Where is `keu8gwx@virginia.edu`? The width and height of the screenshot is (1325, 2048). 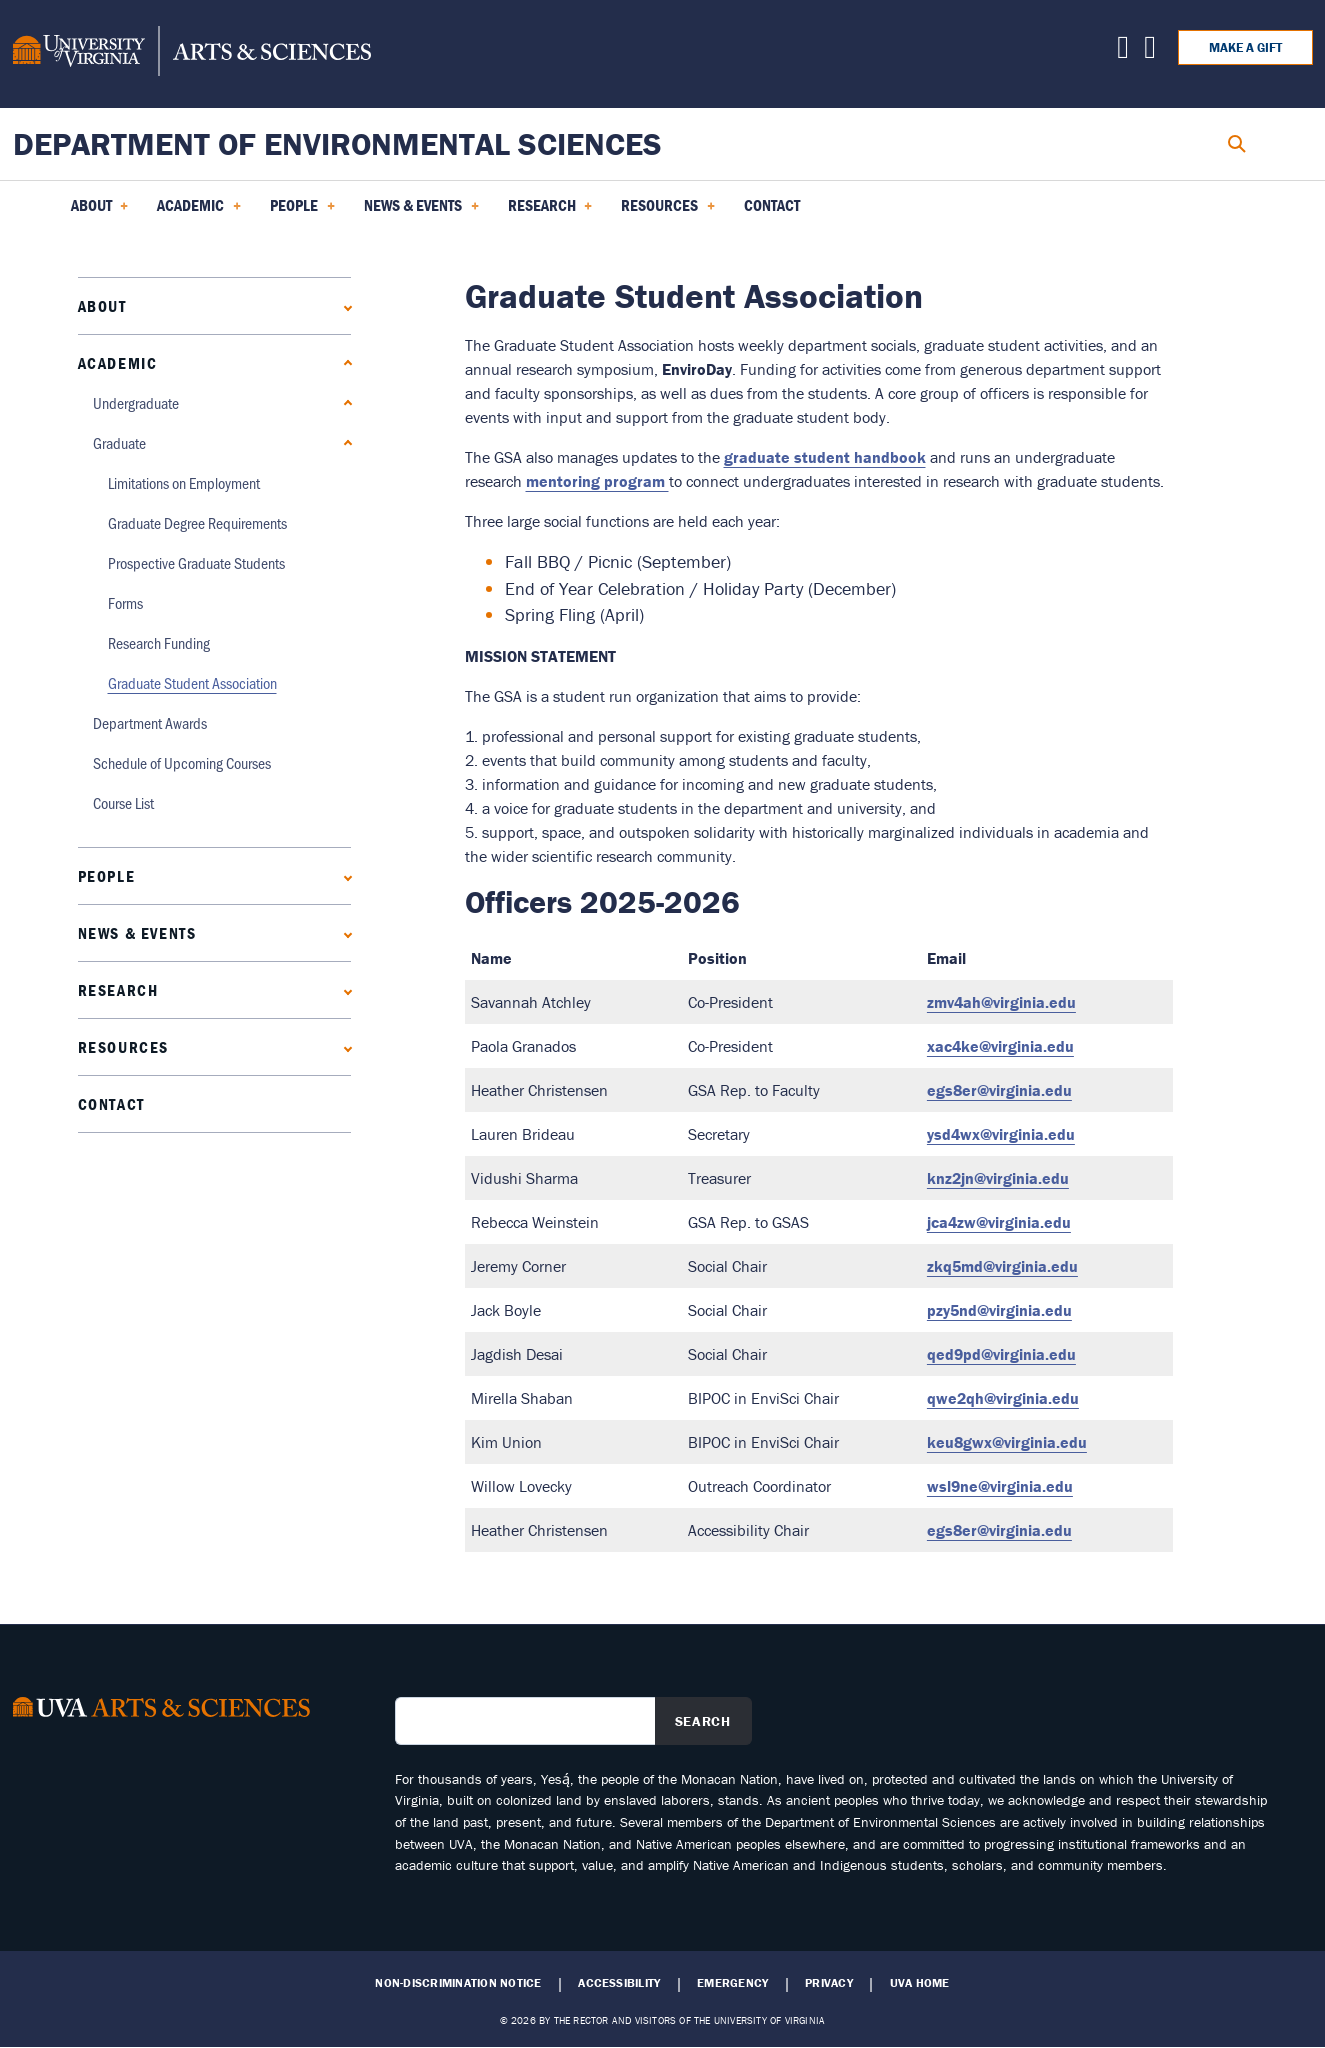 keu8gwx@virginia.edu is located at coordinates (1007, 1442).